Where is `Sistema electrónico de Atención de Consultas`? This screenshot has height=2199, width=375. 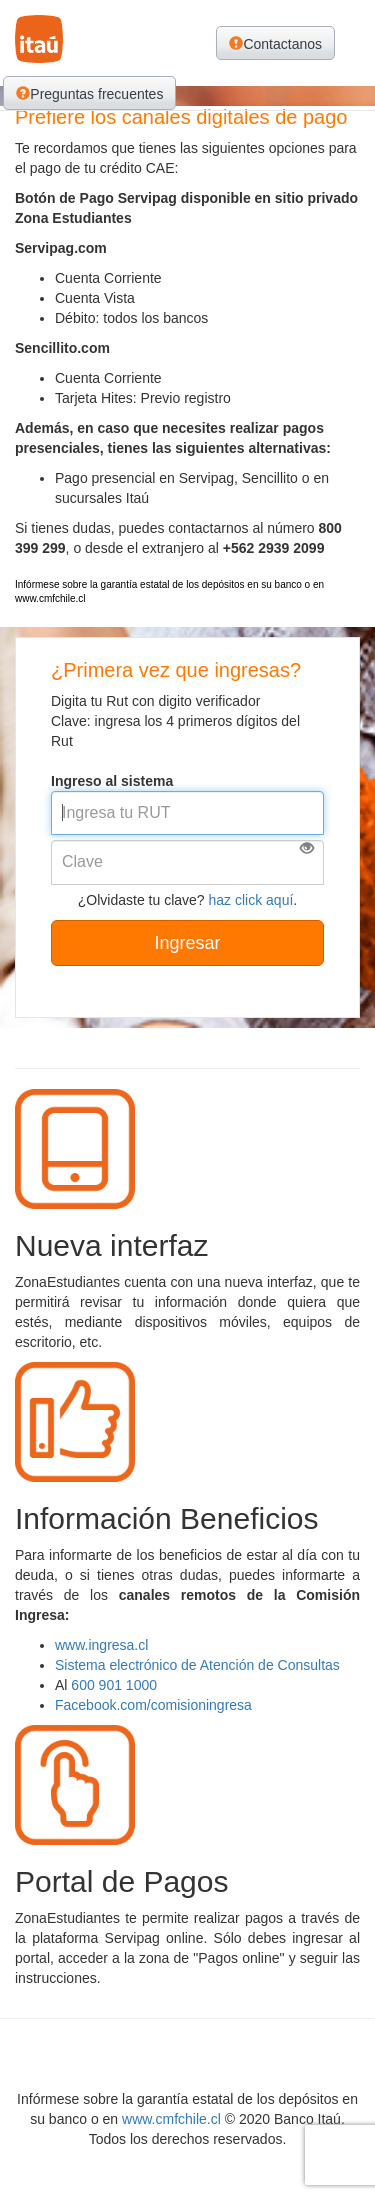 Sistema electrónico de Atención de Consultas is located at coordinates (197, 1665).